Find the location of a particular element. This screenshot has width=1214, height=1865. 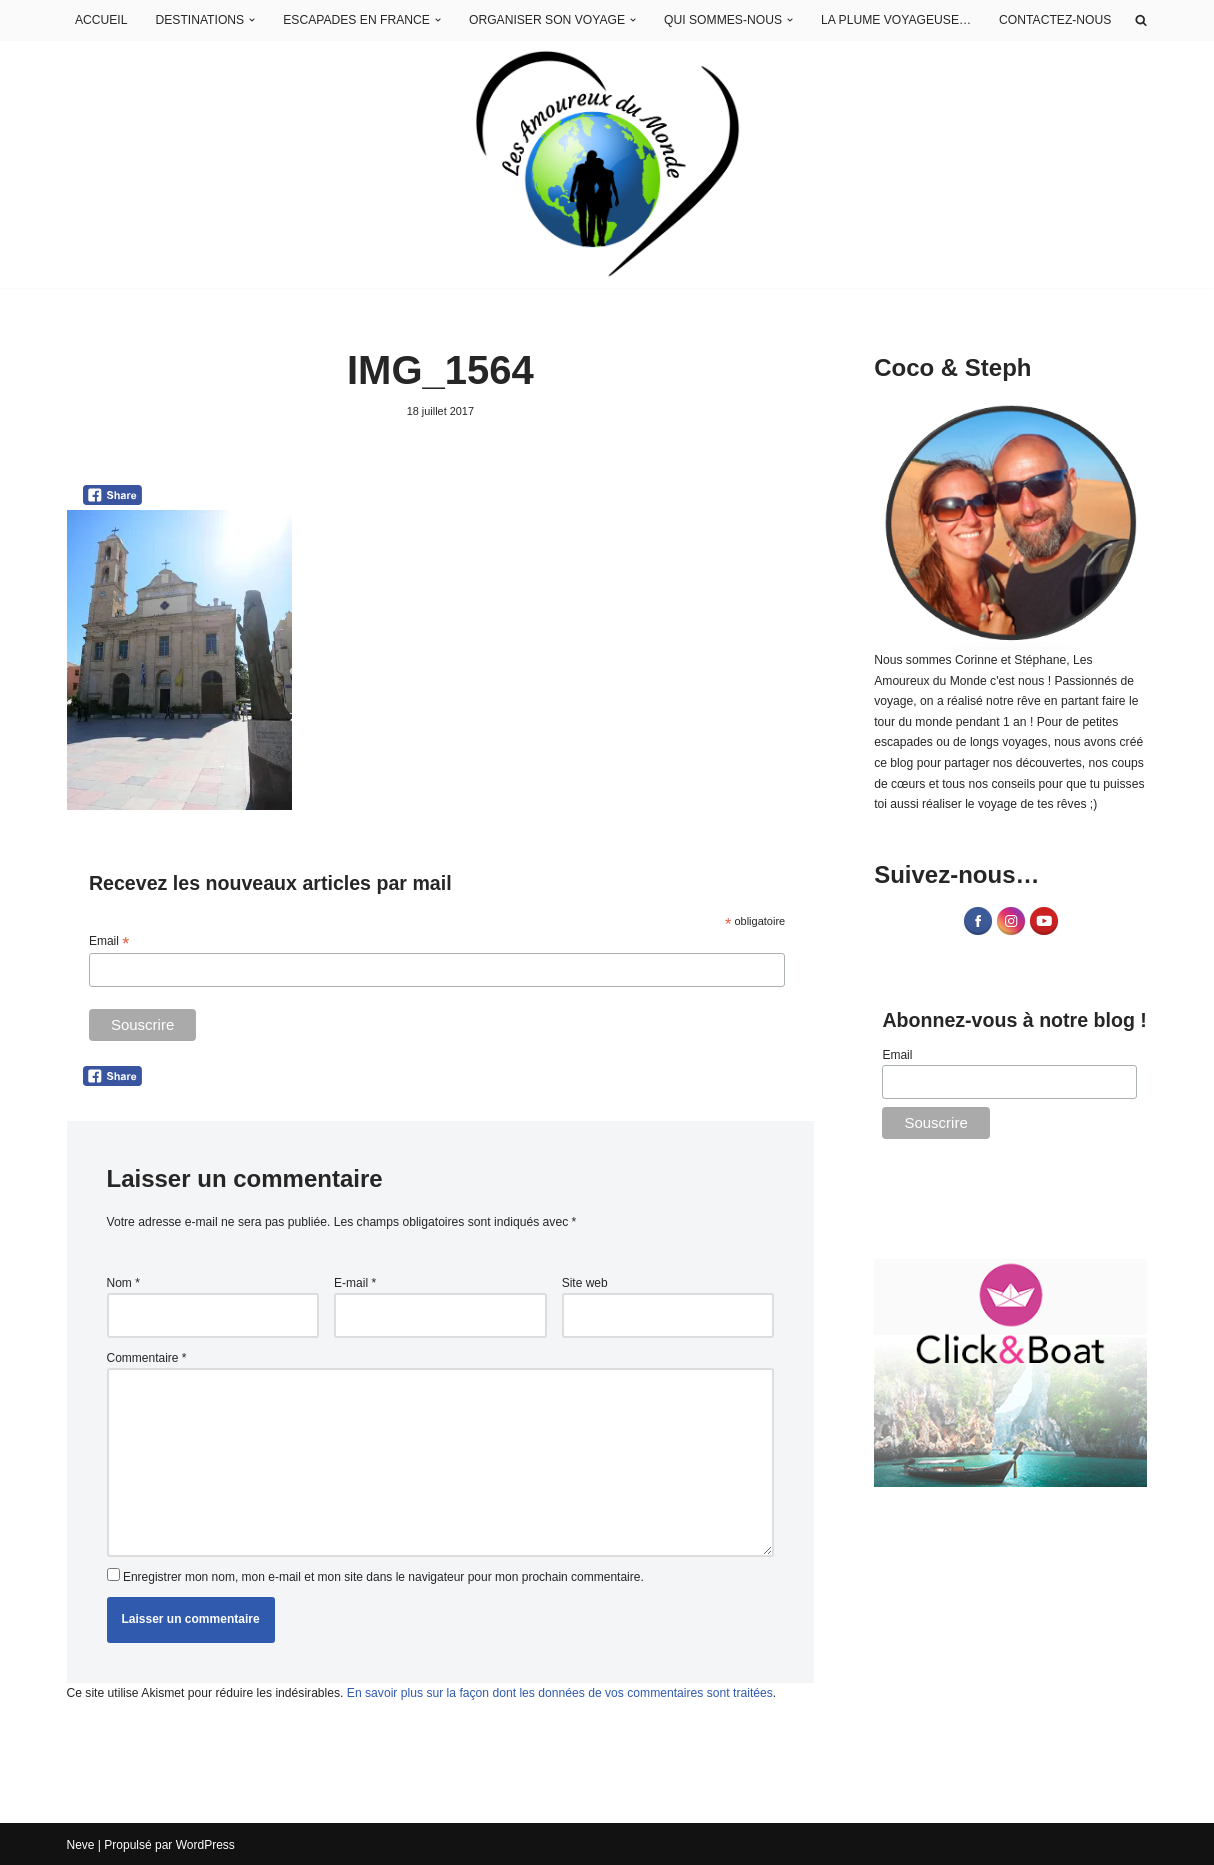

Commentaire is located at coordinates (147, 1357).